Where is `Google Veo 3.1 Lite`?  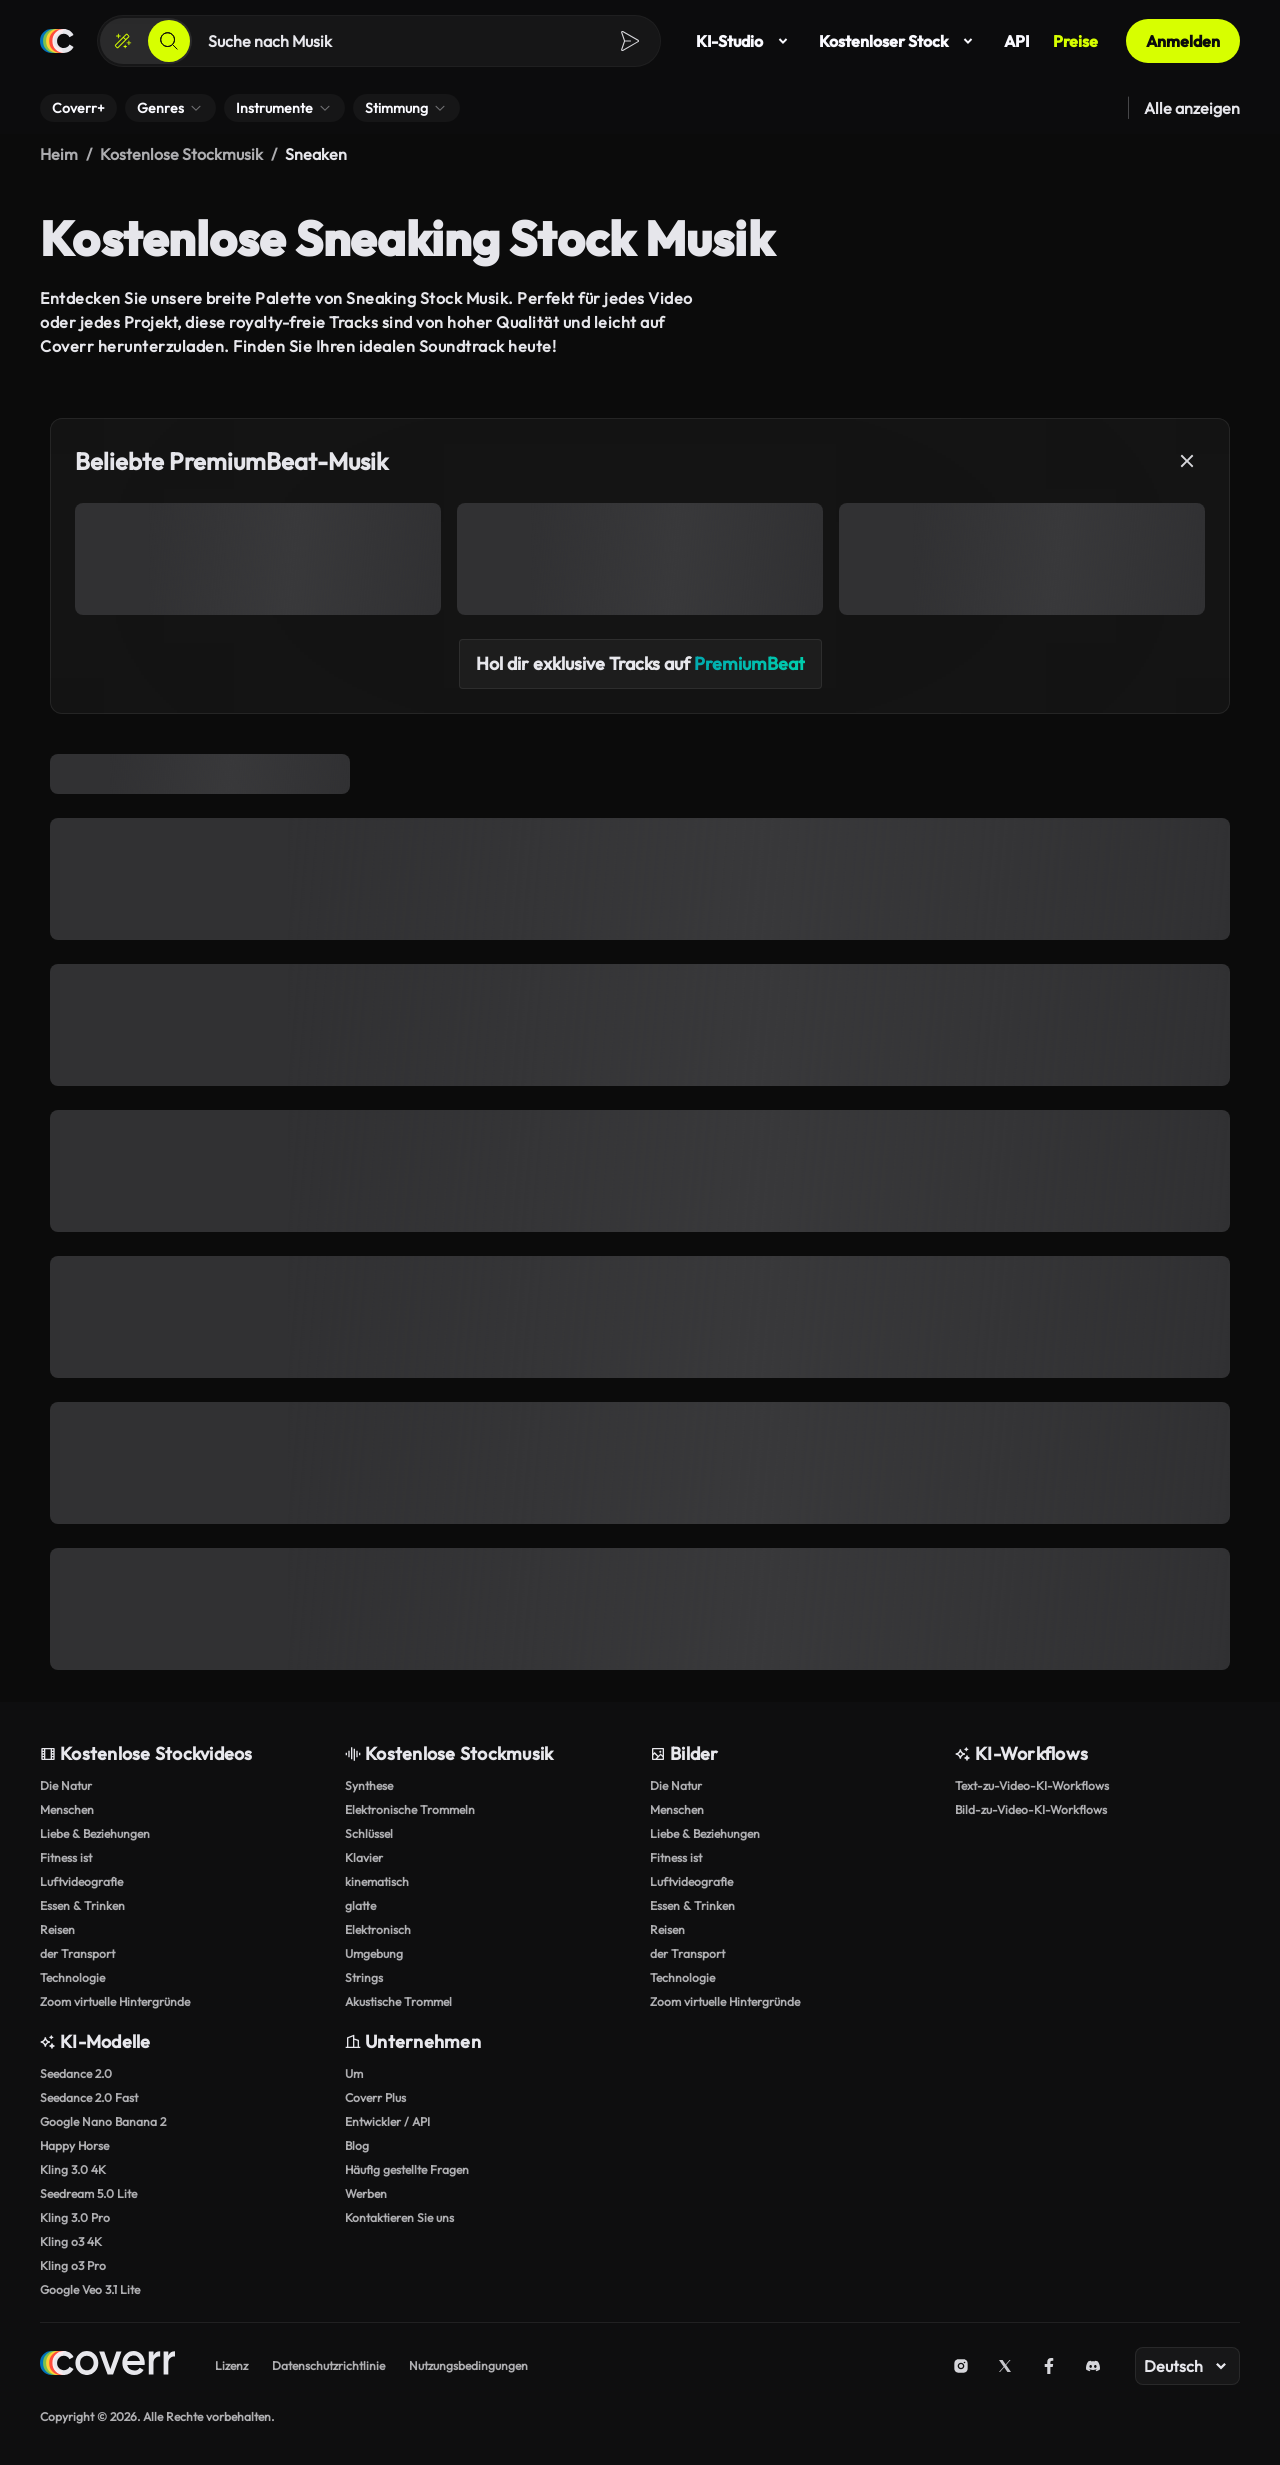
Google Veo 3.1 Lite is located at coordinates (90, 2289).